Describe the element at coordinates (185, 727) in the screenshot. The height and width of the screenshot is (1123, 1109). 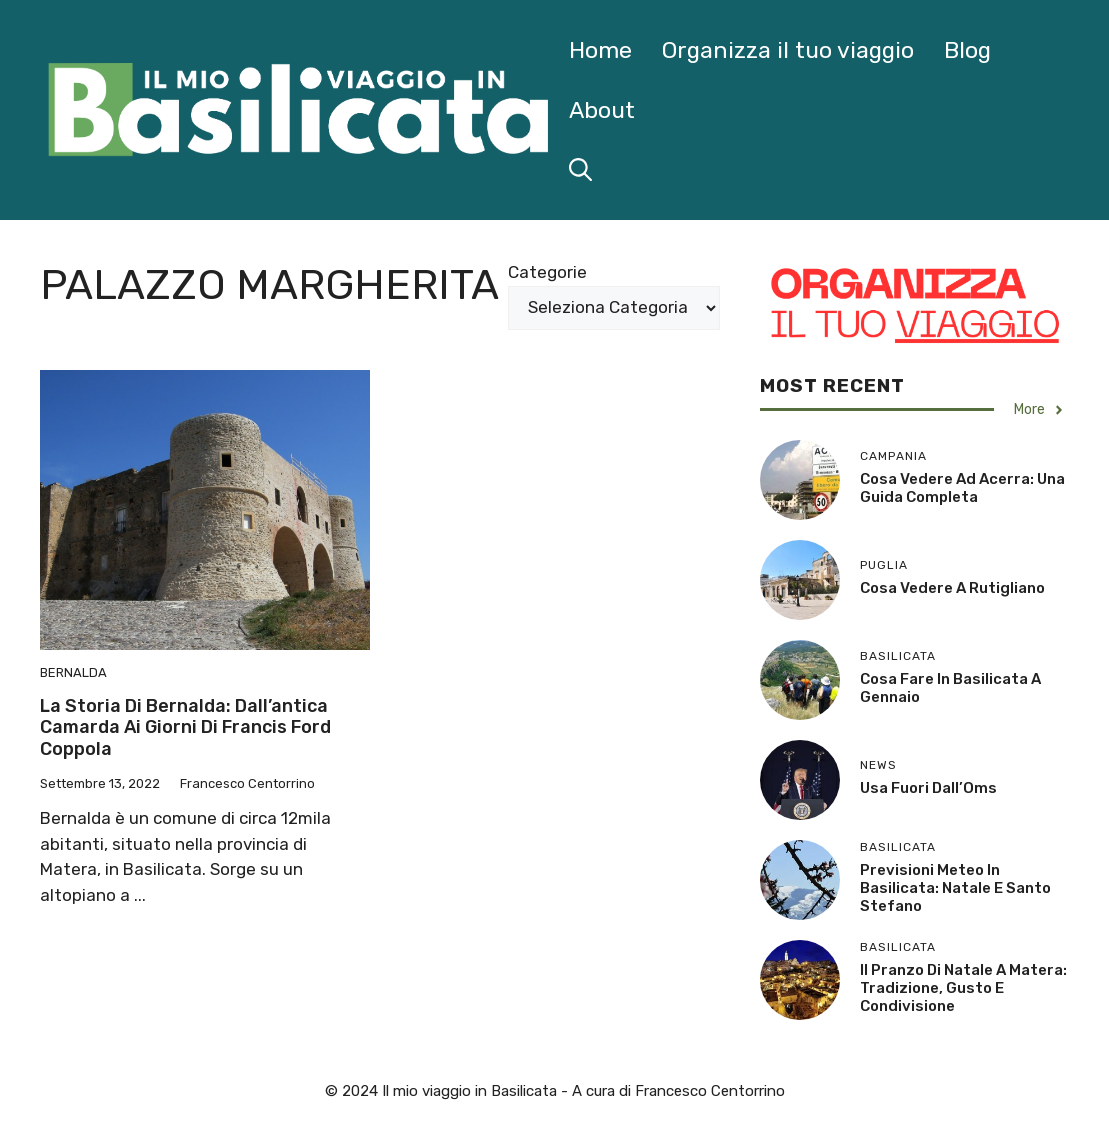
I see `La storia di Bernalda: dall’antica Camarda ai giorni di Francis Ford Coppola` at that location.